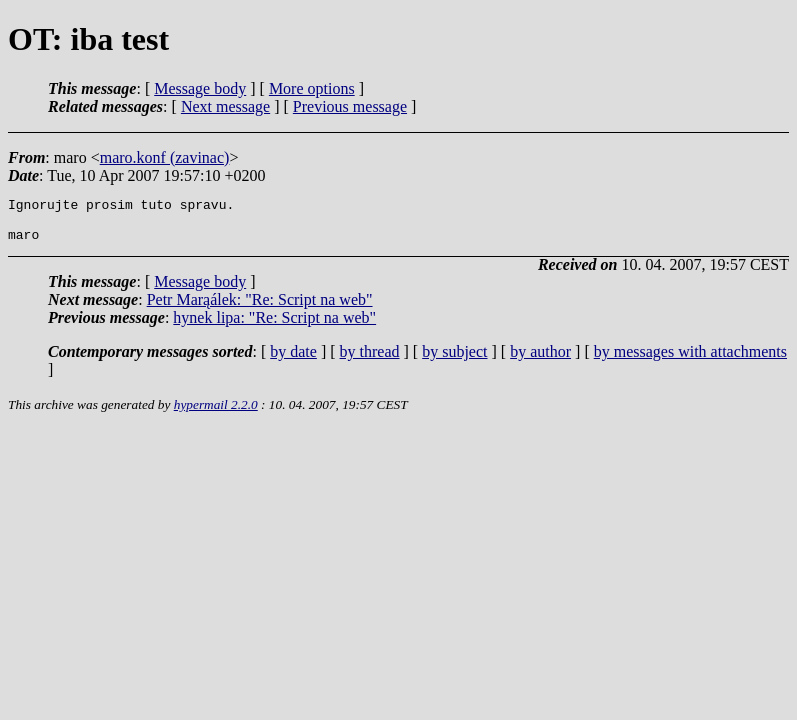  Describe the element at coordinates (454, 360) in the screenshot. I see `by subject` at that location.